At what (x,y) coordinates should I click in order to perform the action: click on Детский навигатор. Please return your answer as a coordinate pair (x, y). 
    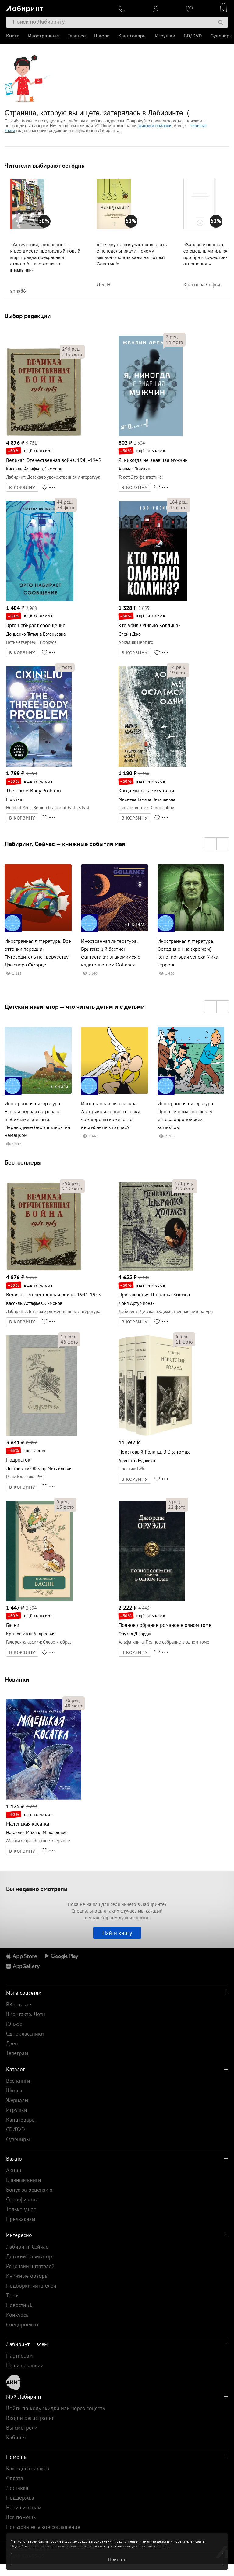
    Looking at the image, I should click on (29, 2256).